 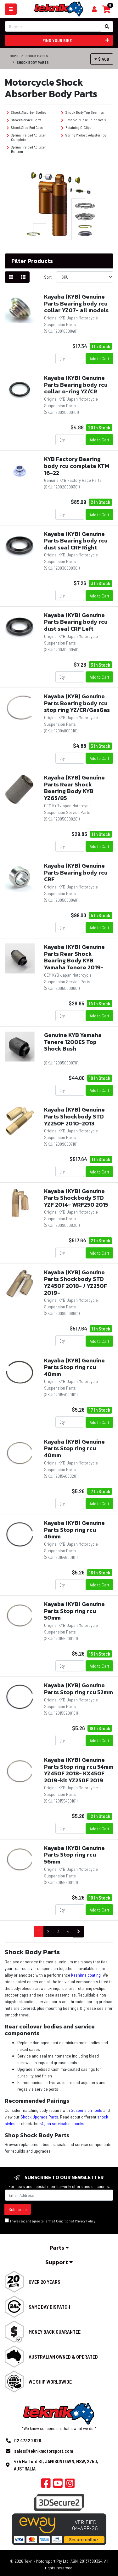 I want to click on Kayaba (KYB) Genuine Parts Bearing body rcu CRF, so click(x=76, y=872).